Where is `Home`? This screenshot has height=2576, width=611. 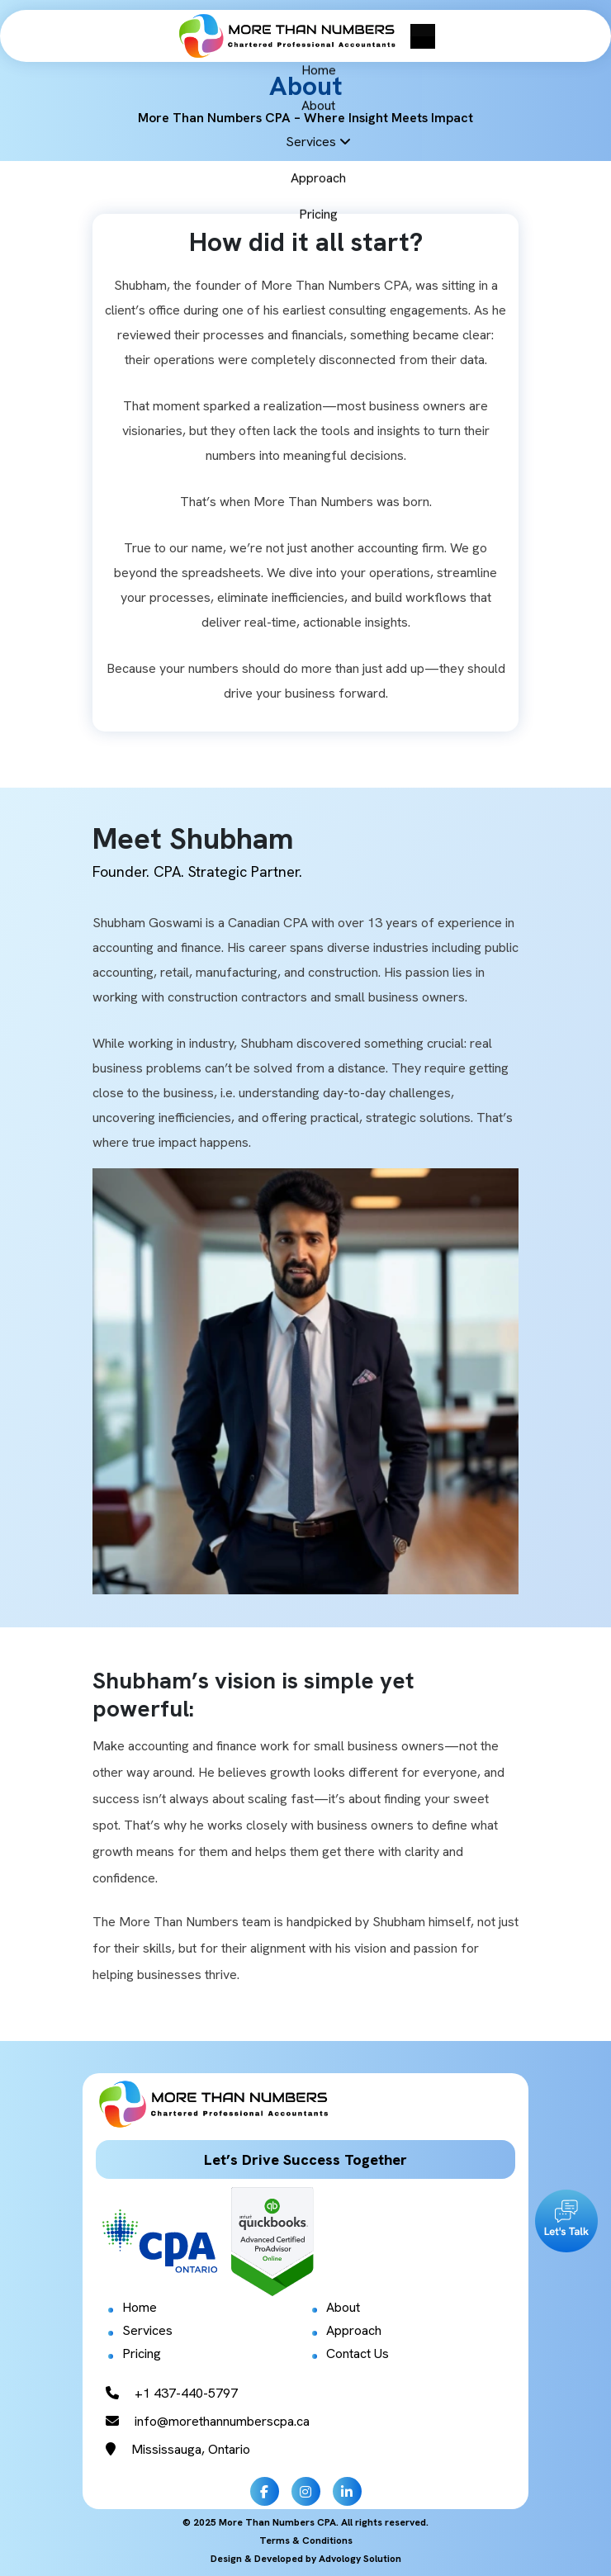 Home is located at coordinates (139, 2307).